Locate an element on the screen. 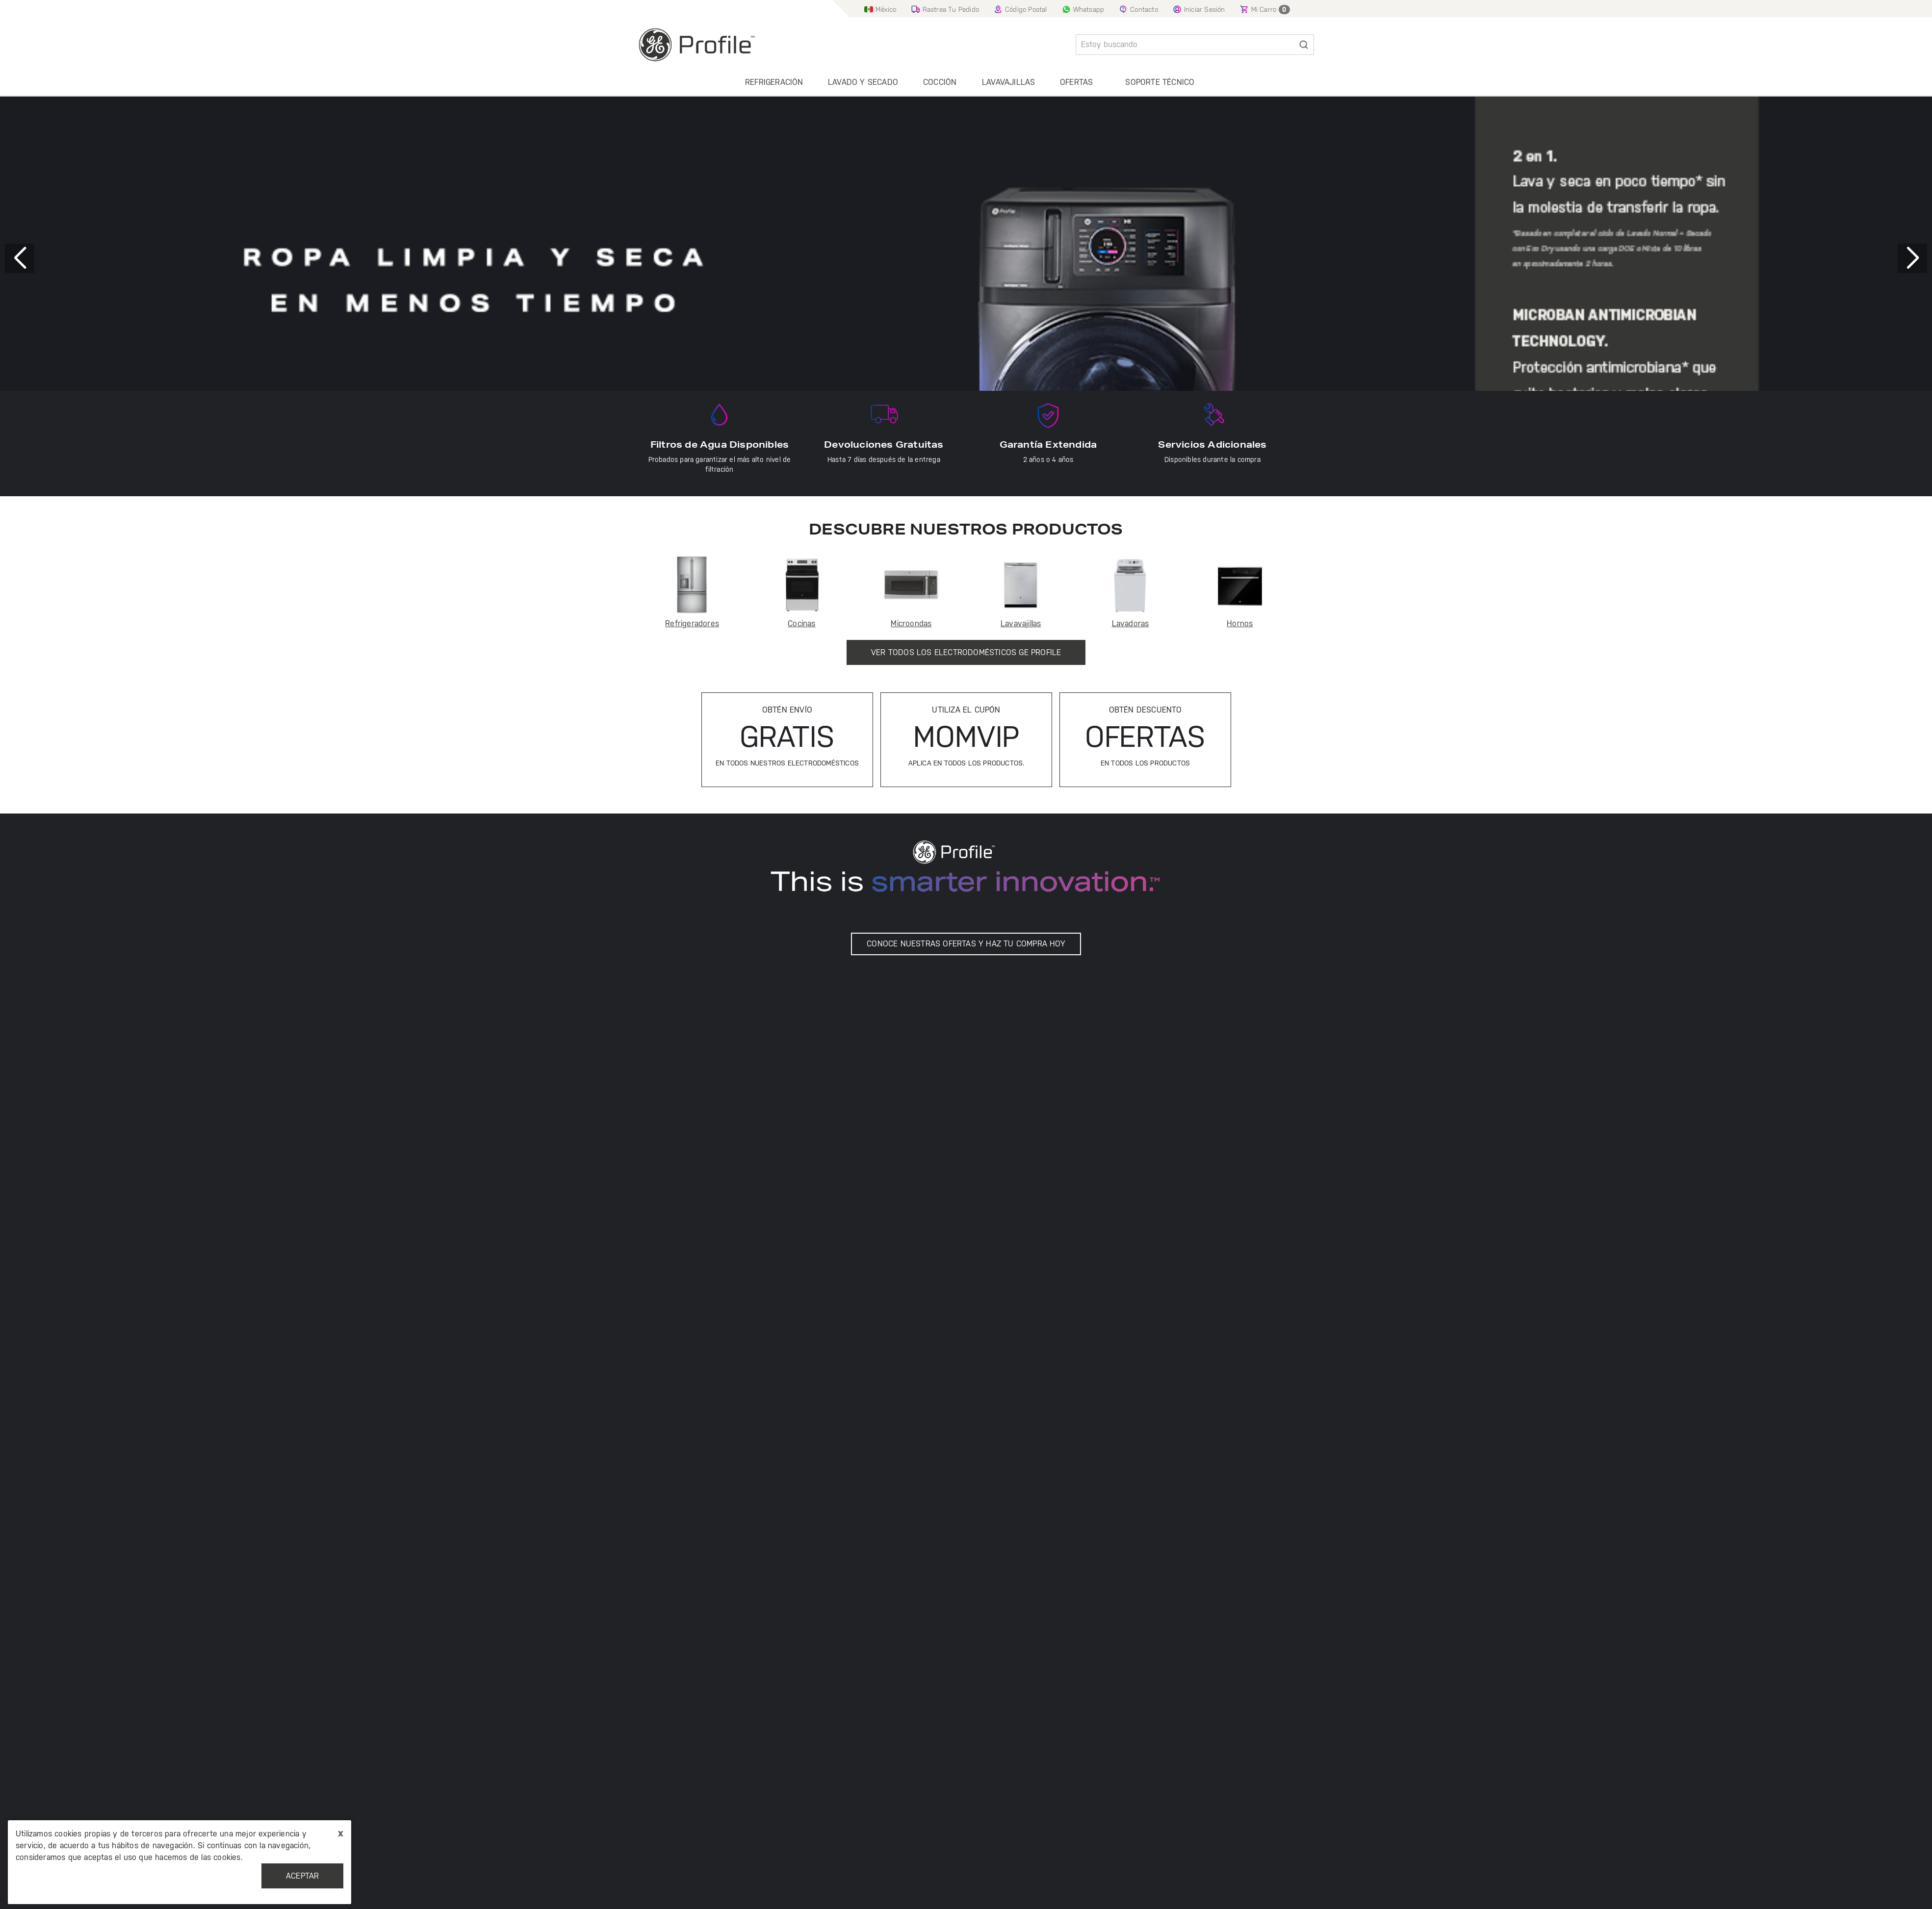 The width and height of the screenshot is (1932, 1909). CONOCE NUESTRAS OFERTAS Y HAZ TU COMPRA HOY is located at coordinates (966, 943).